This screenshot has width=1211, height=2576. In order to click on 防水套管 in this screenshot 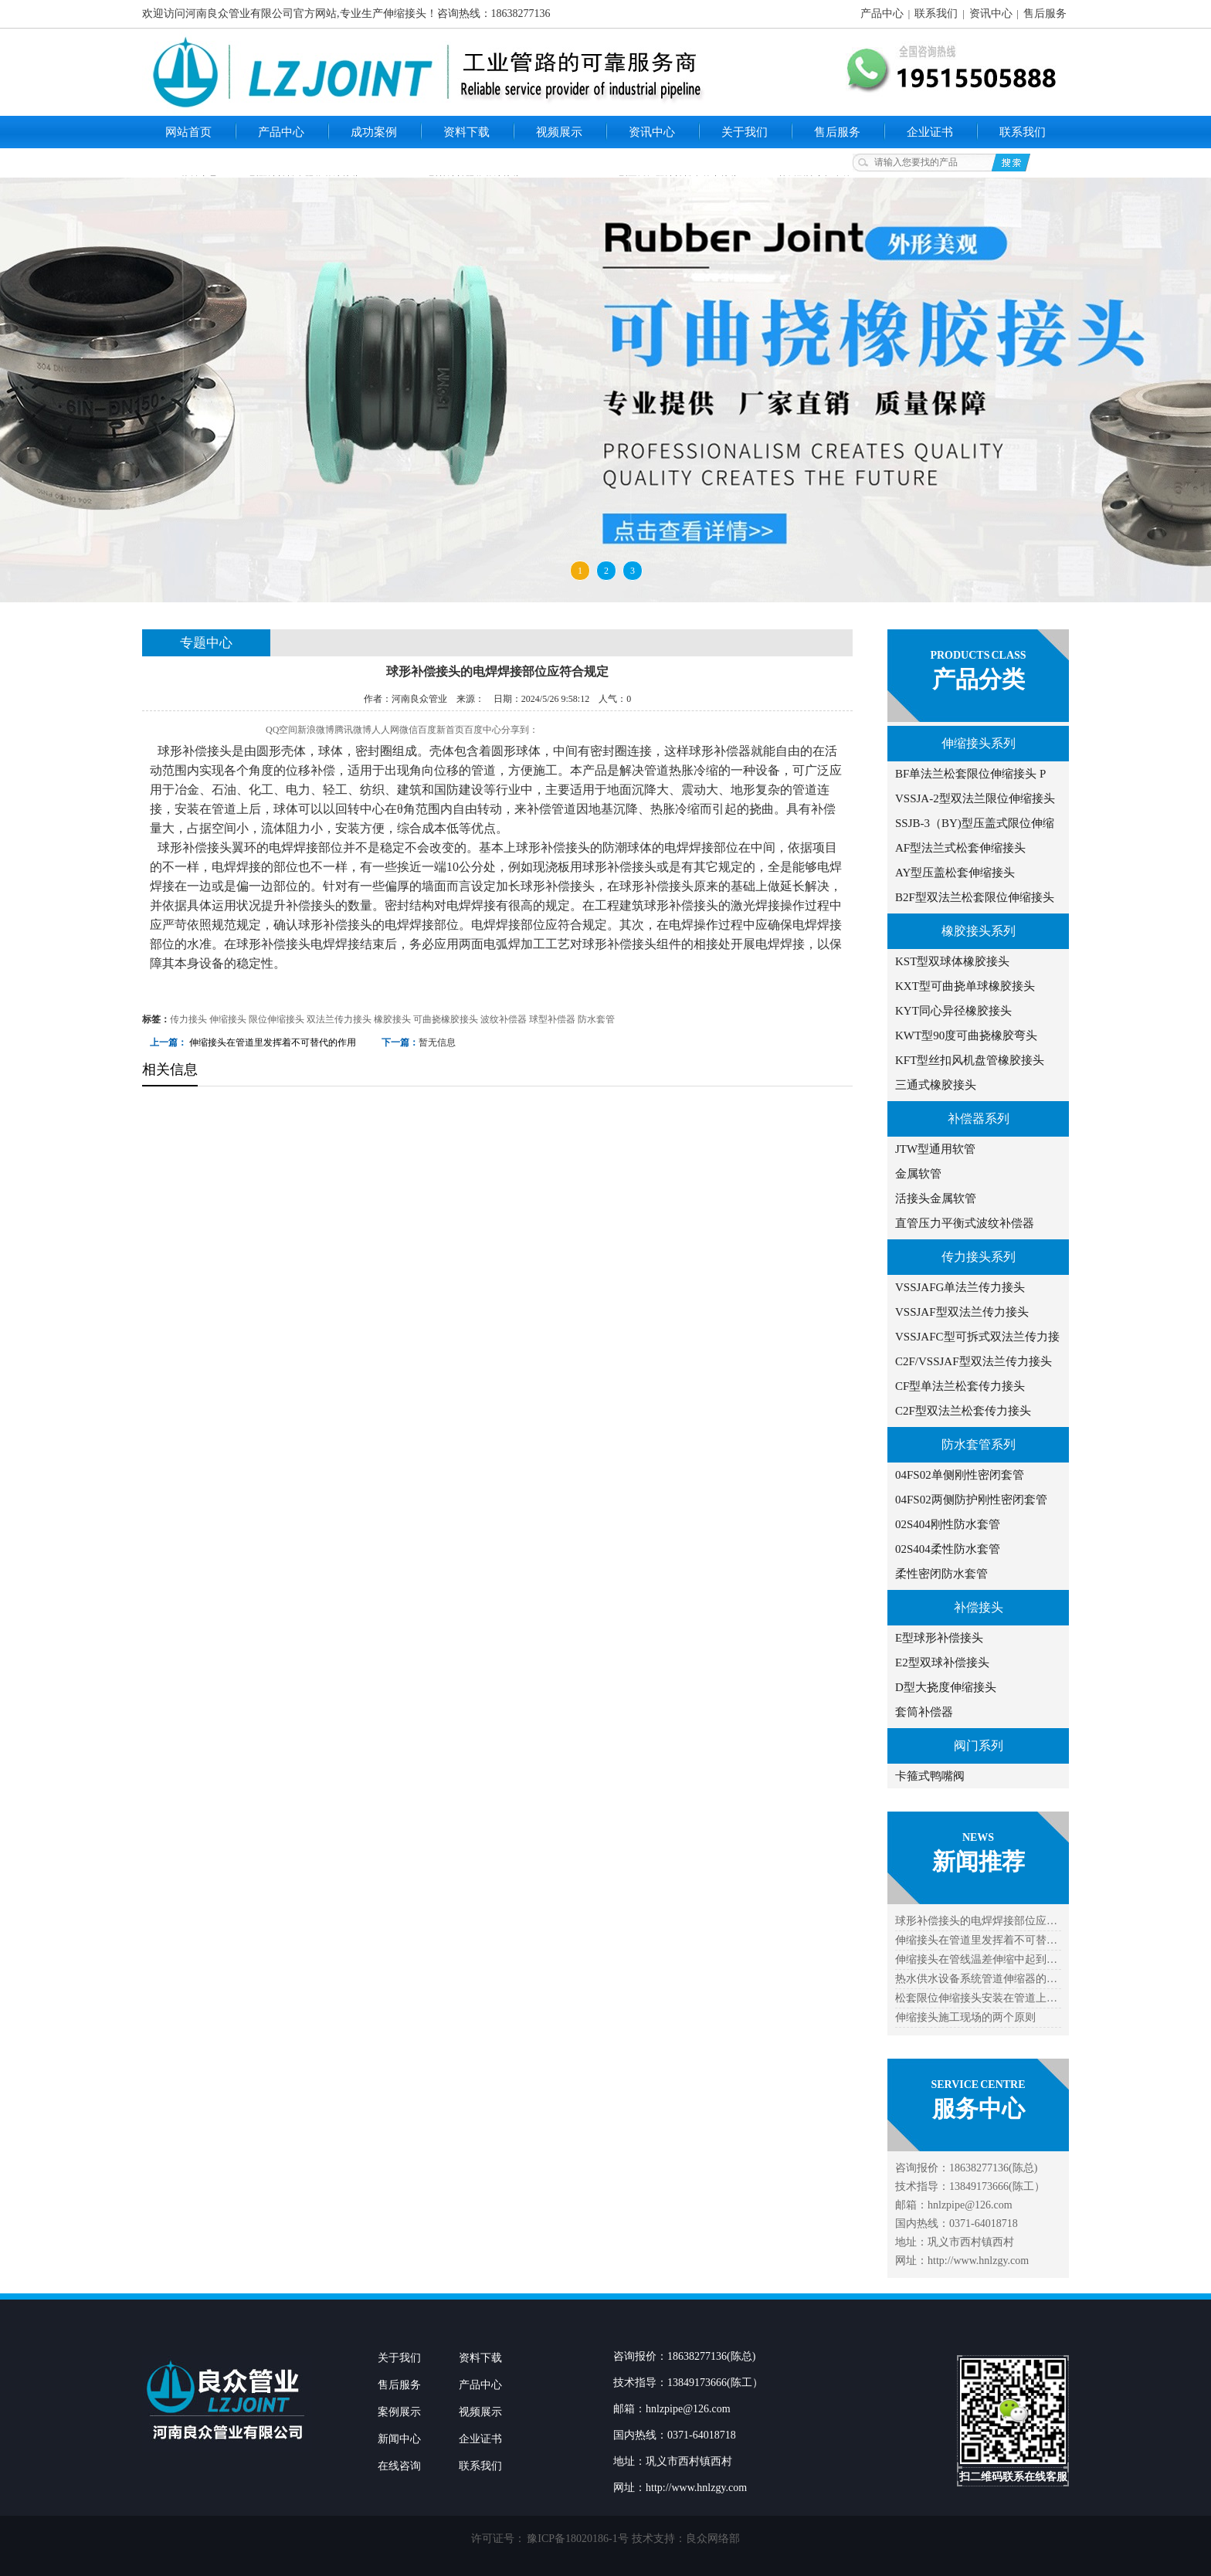, I will do `click(596, 1019)`.